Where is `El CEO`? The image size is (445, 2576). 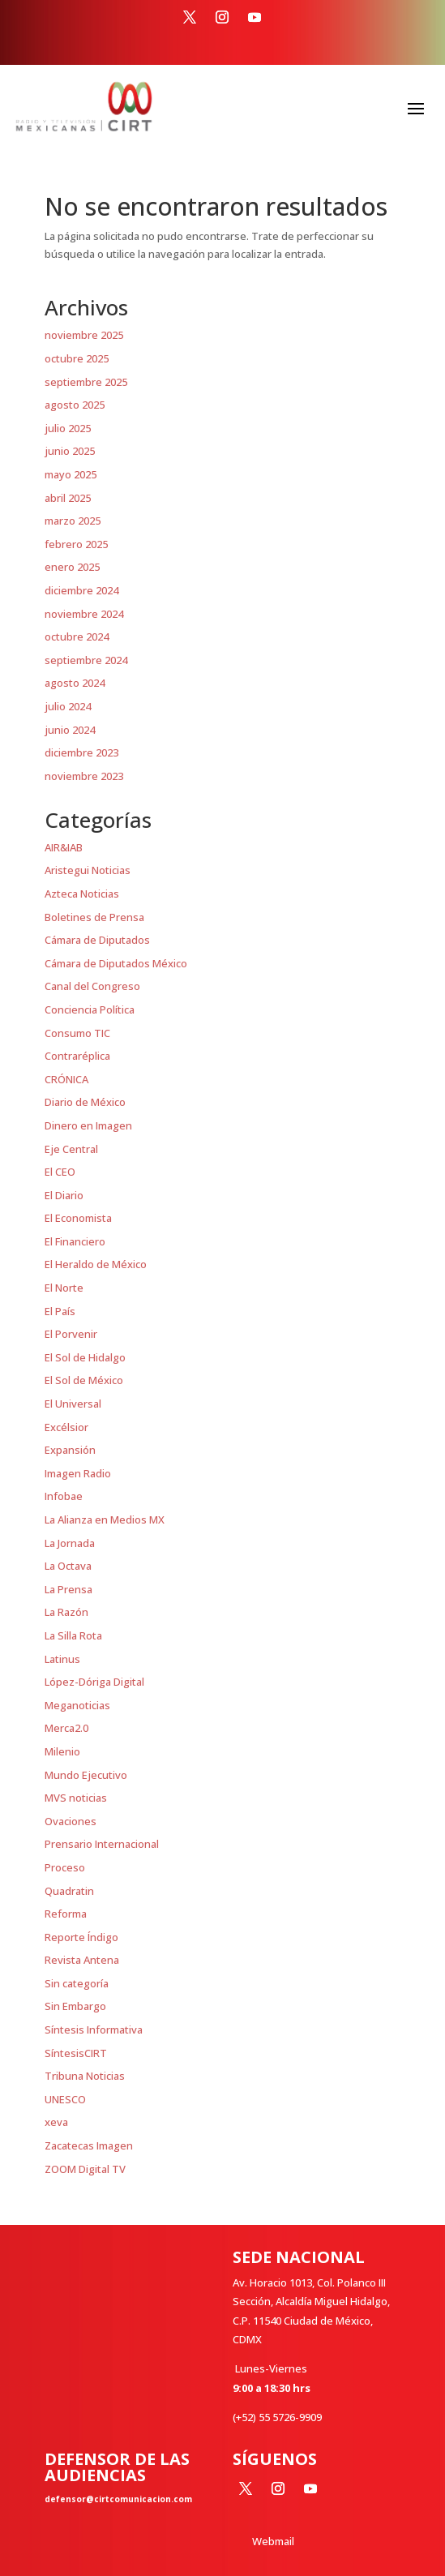
El CEO is located at coordinates (60, 1171).